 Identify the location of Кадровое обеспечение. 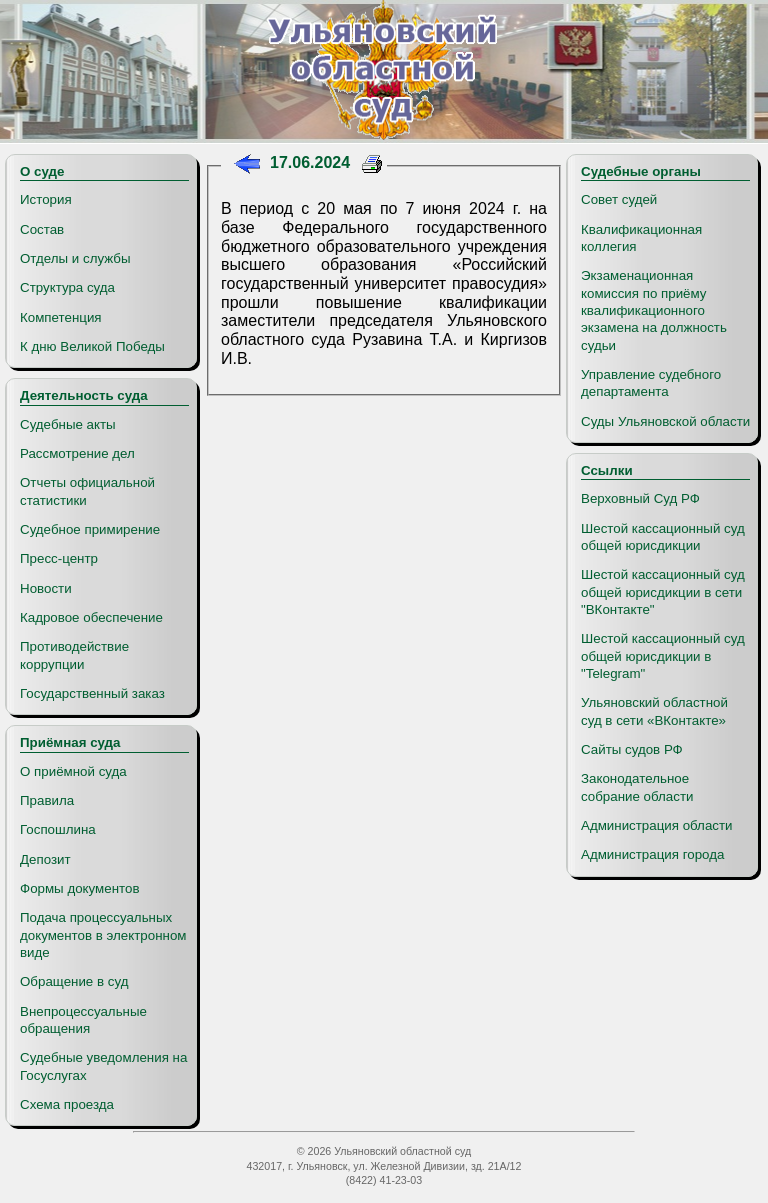
(91, 617).